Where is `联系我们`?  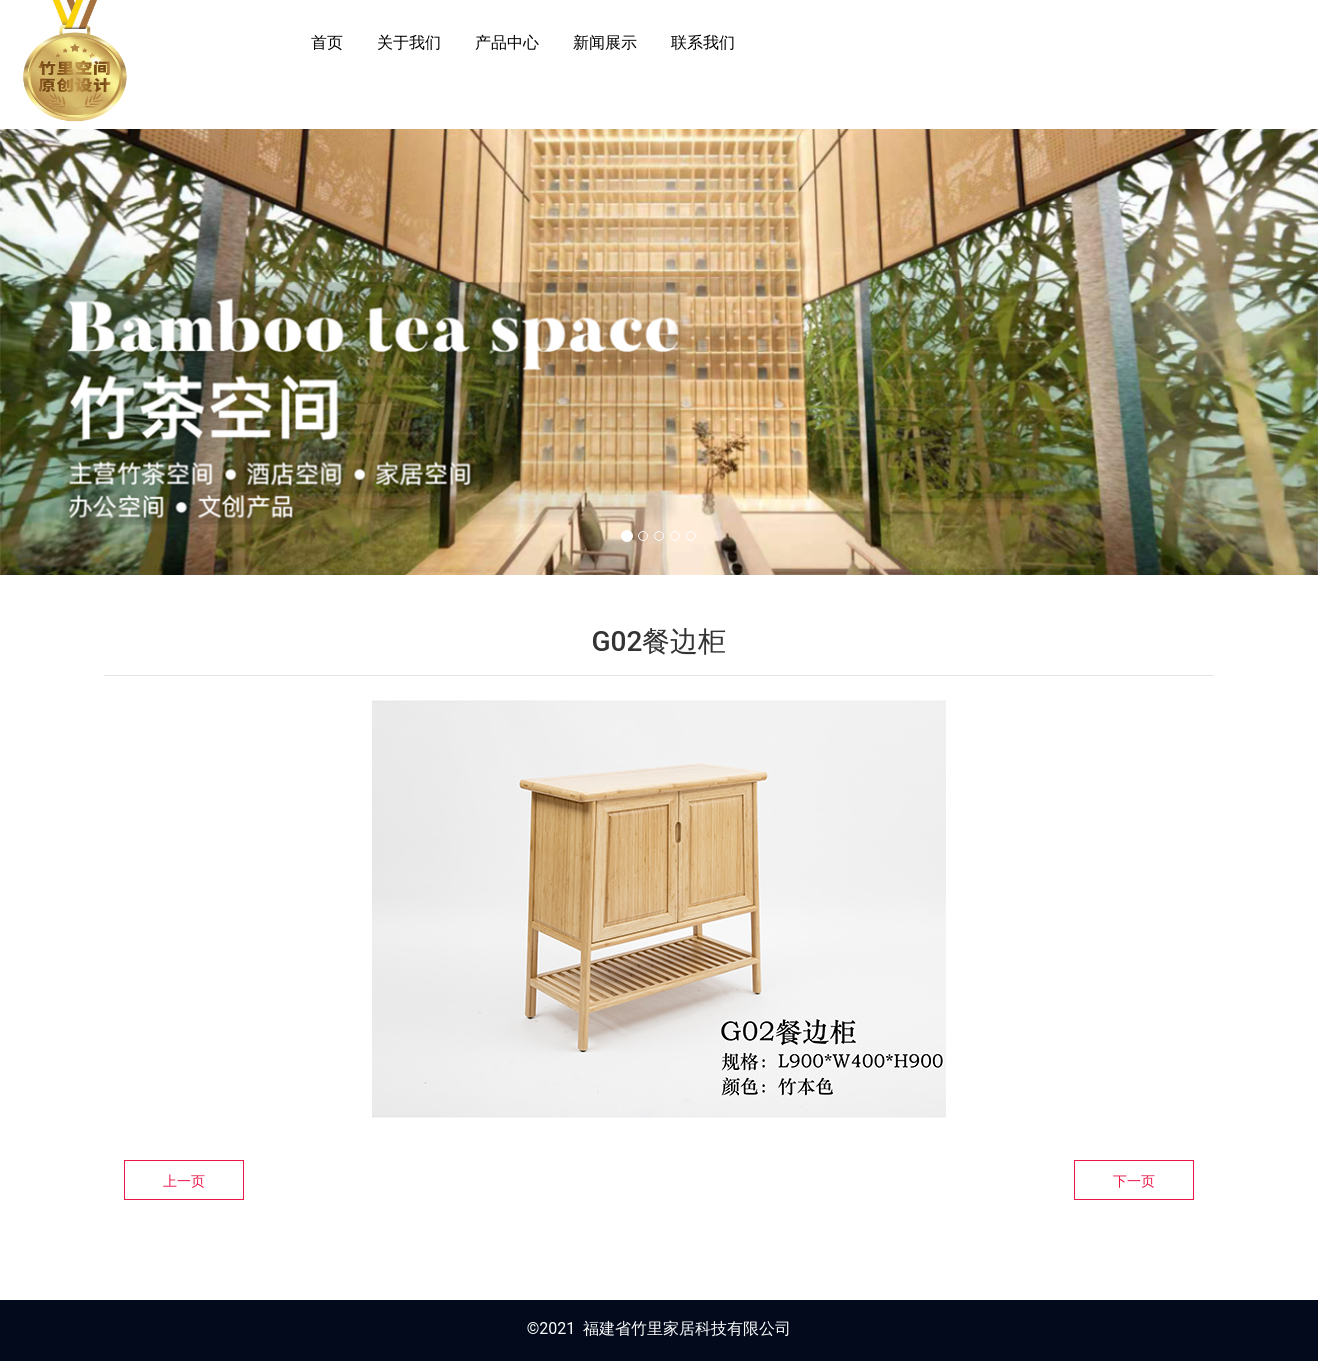 联系我们 is located at coordinates (703, 42).